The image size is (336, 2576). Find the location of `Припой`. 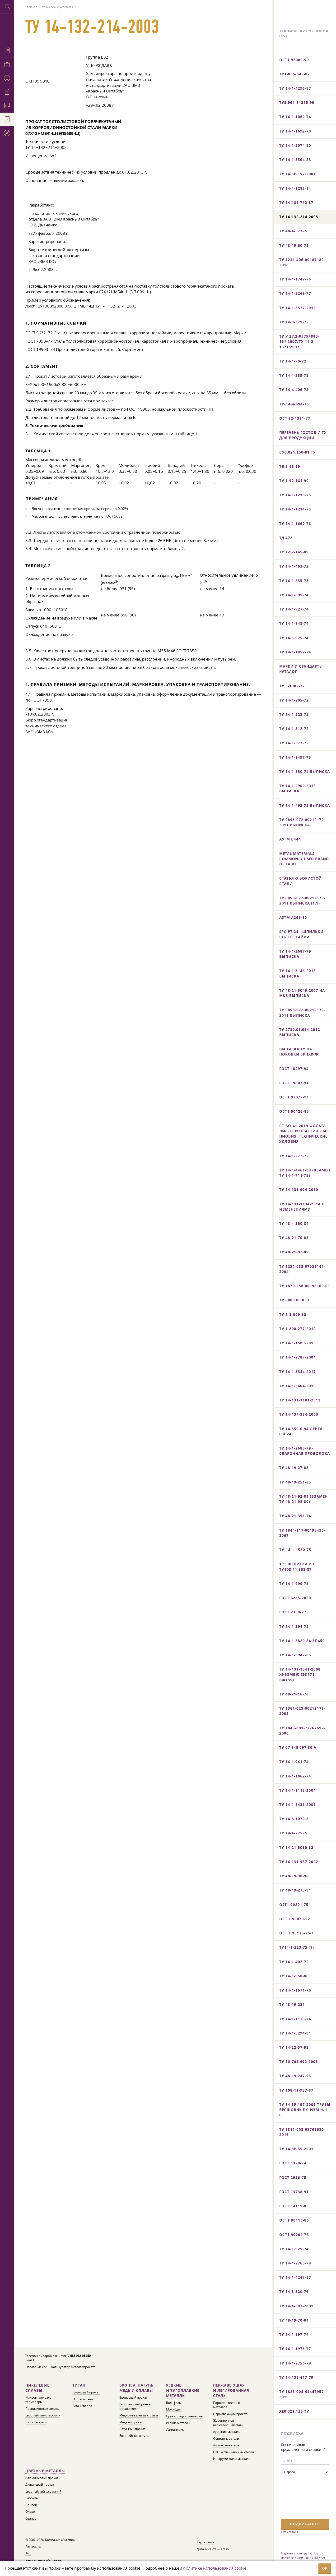

Припой is located at coordinates (31, 2505).